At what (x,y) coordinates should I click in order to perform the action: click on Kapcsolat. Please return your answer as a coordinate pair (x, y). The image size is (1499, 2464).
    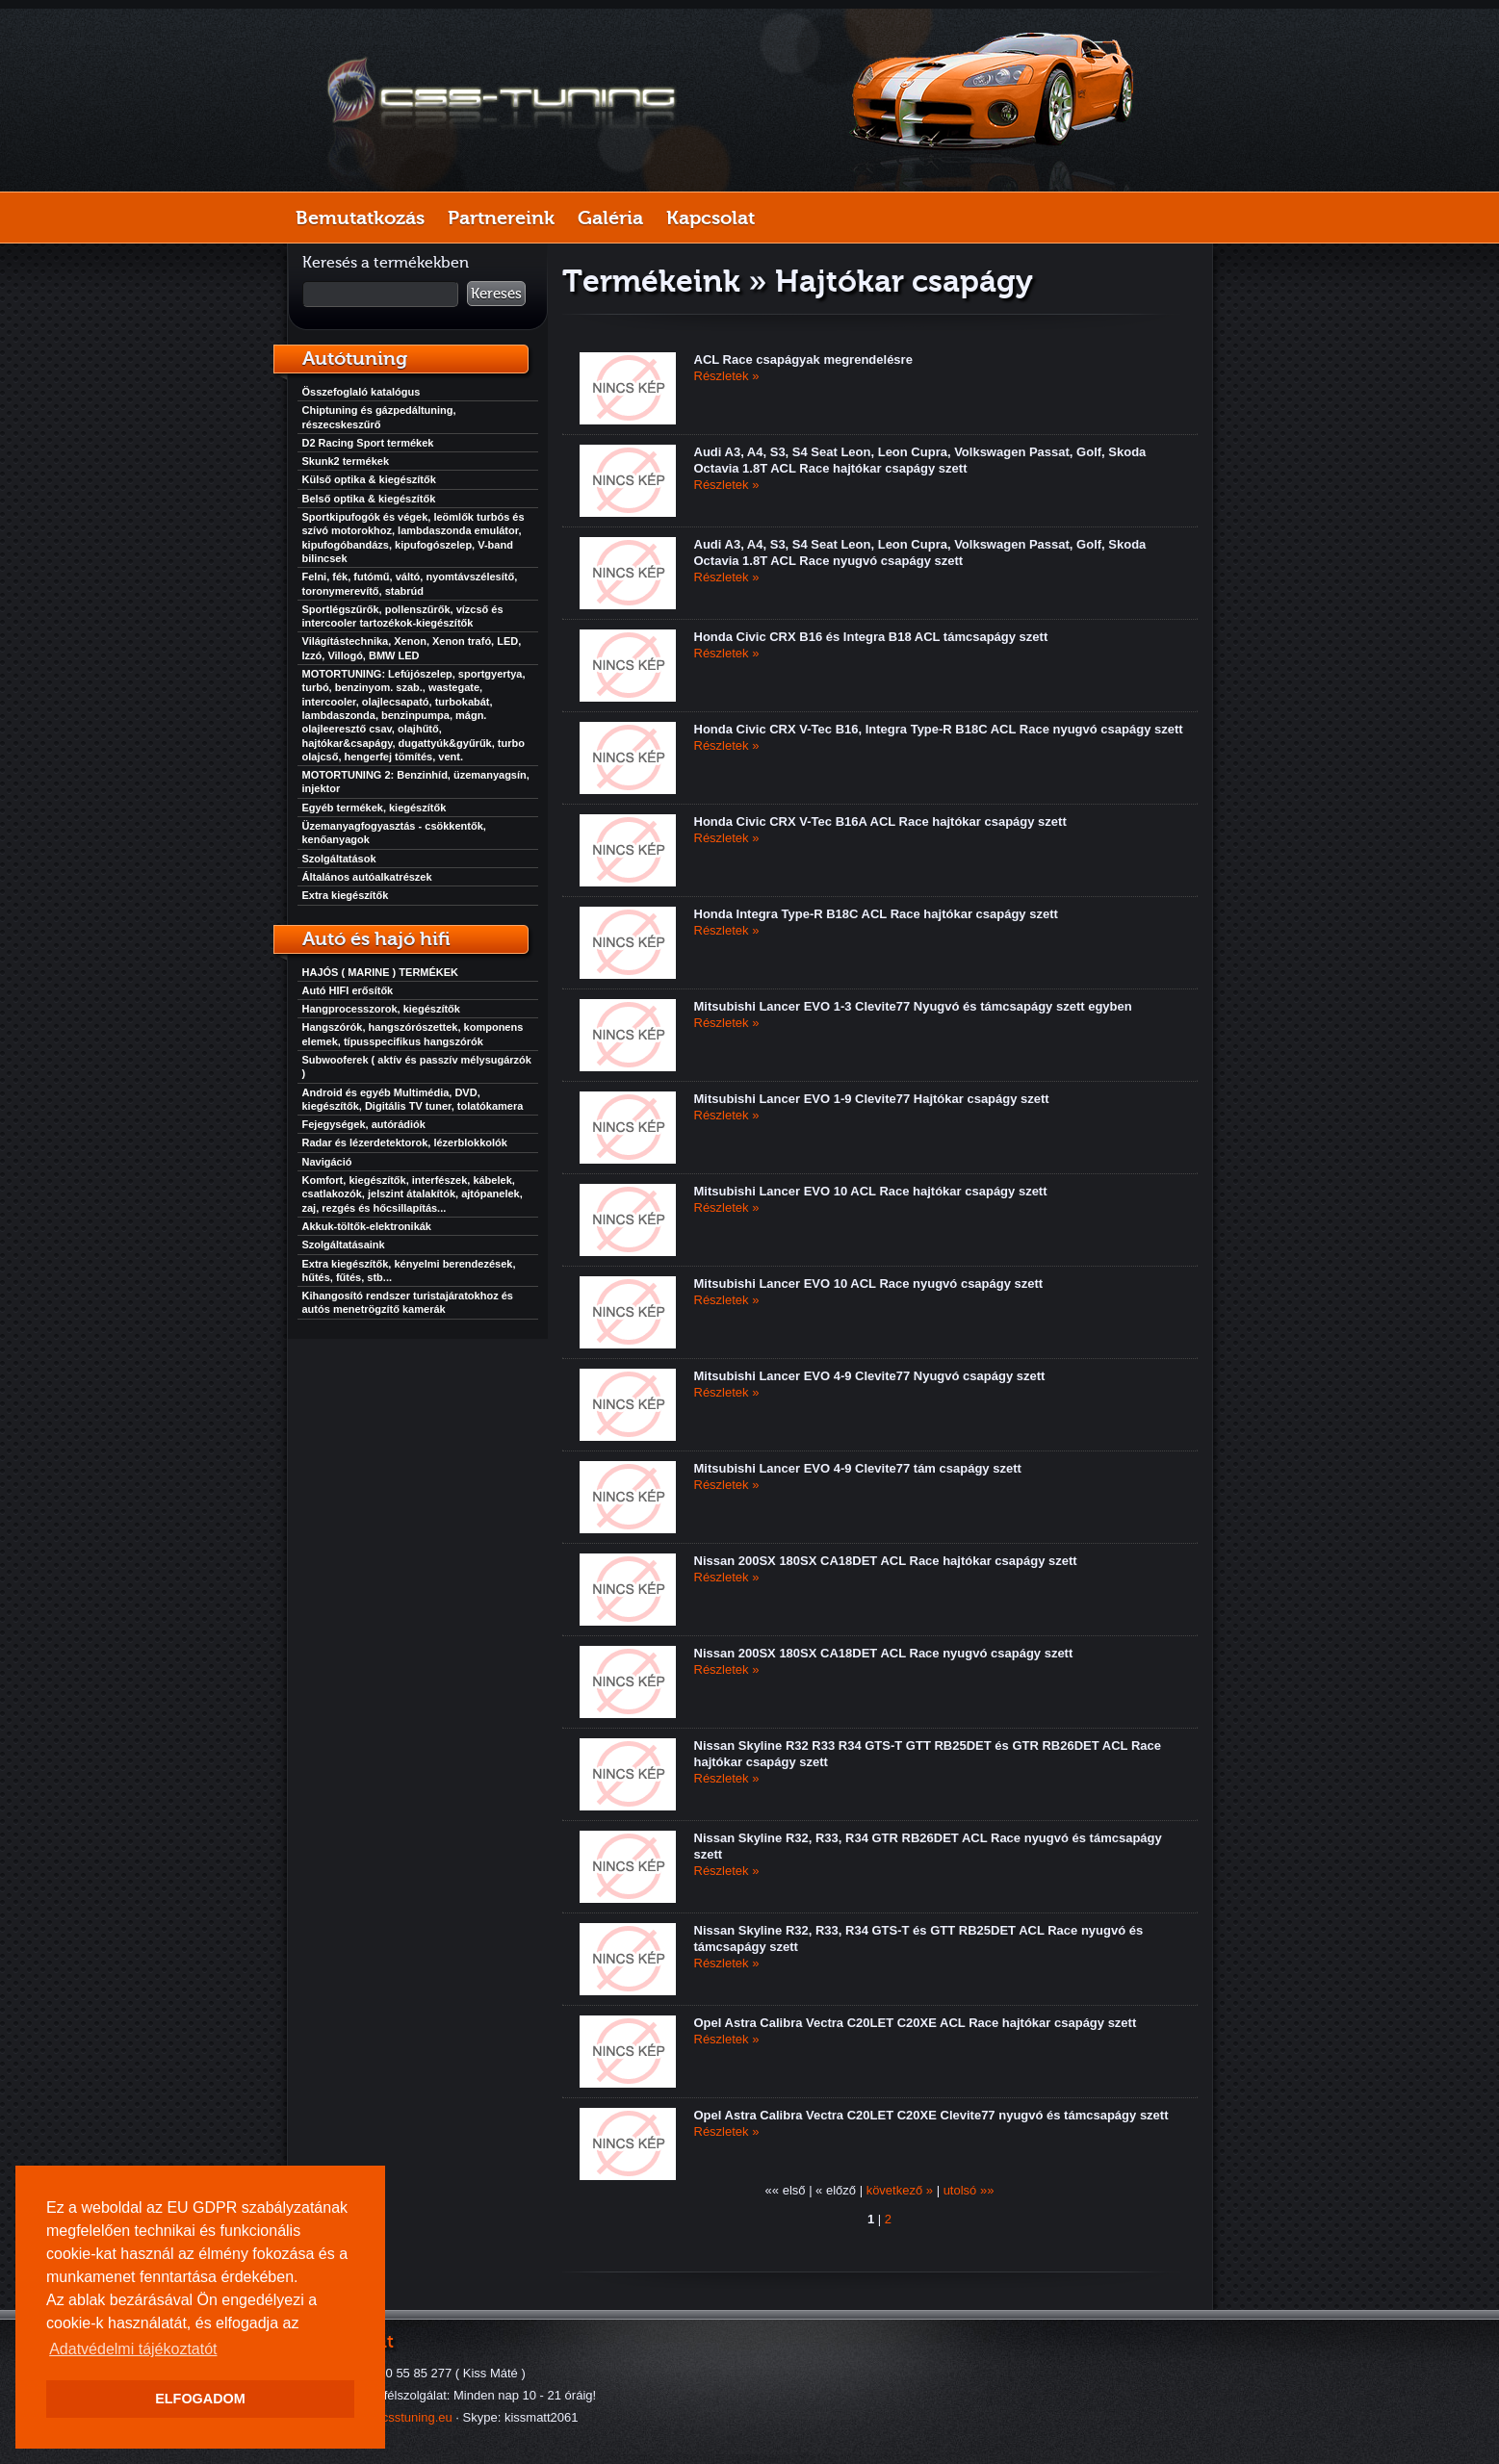
    Looking at the image, I should click on (710, 217).